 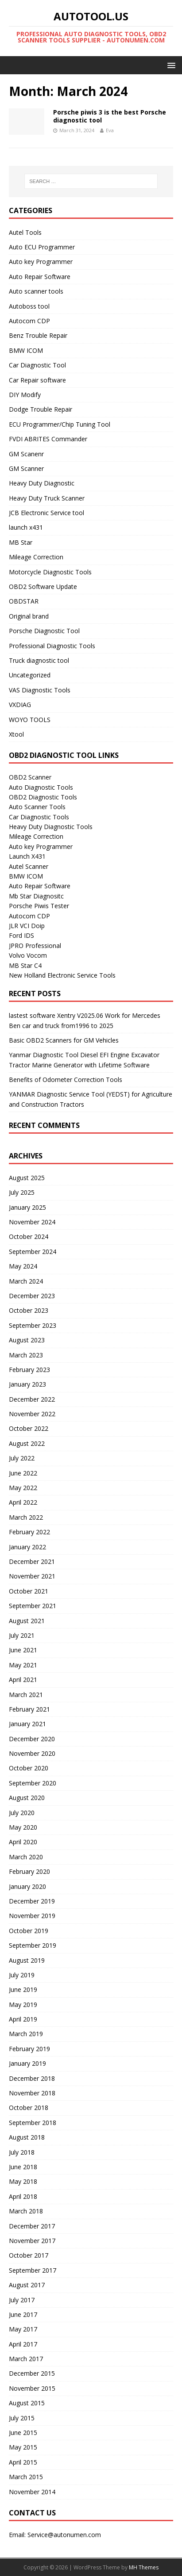 What do you see at coordinates (39, 660) in the screenshot?
I see `Truck diagnostic tool` at bounding box center [39, 660].